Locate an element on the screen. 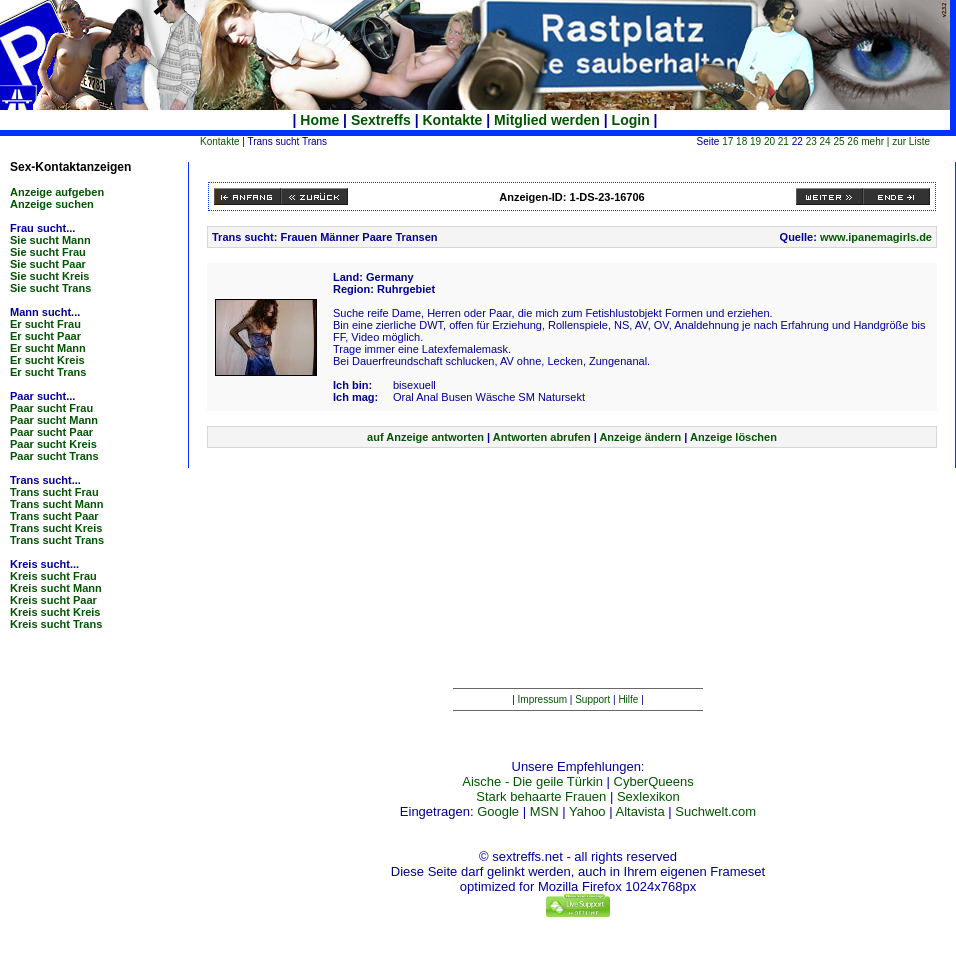  Support is located at coordinates (592, 699).